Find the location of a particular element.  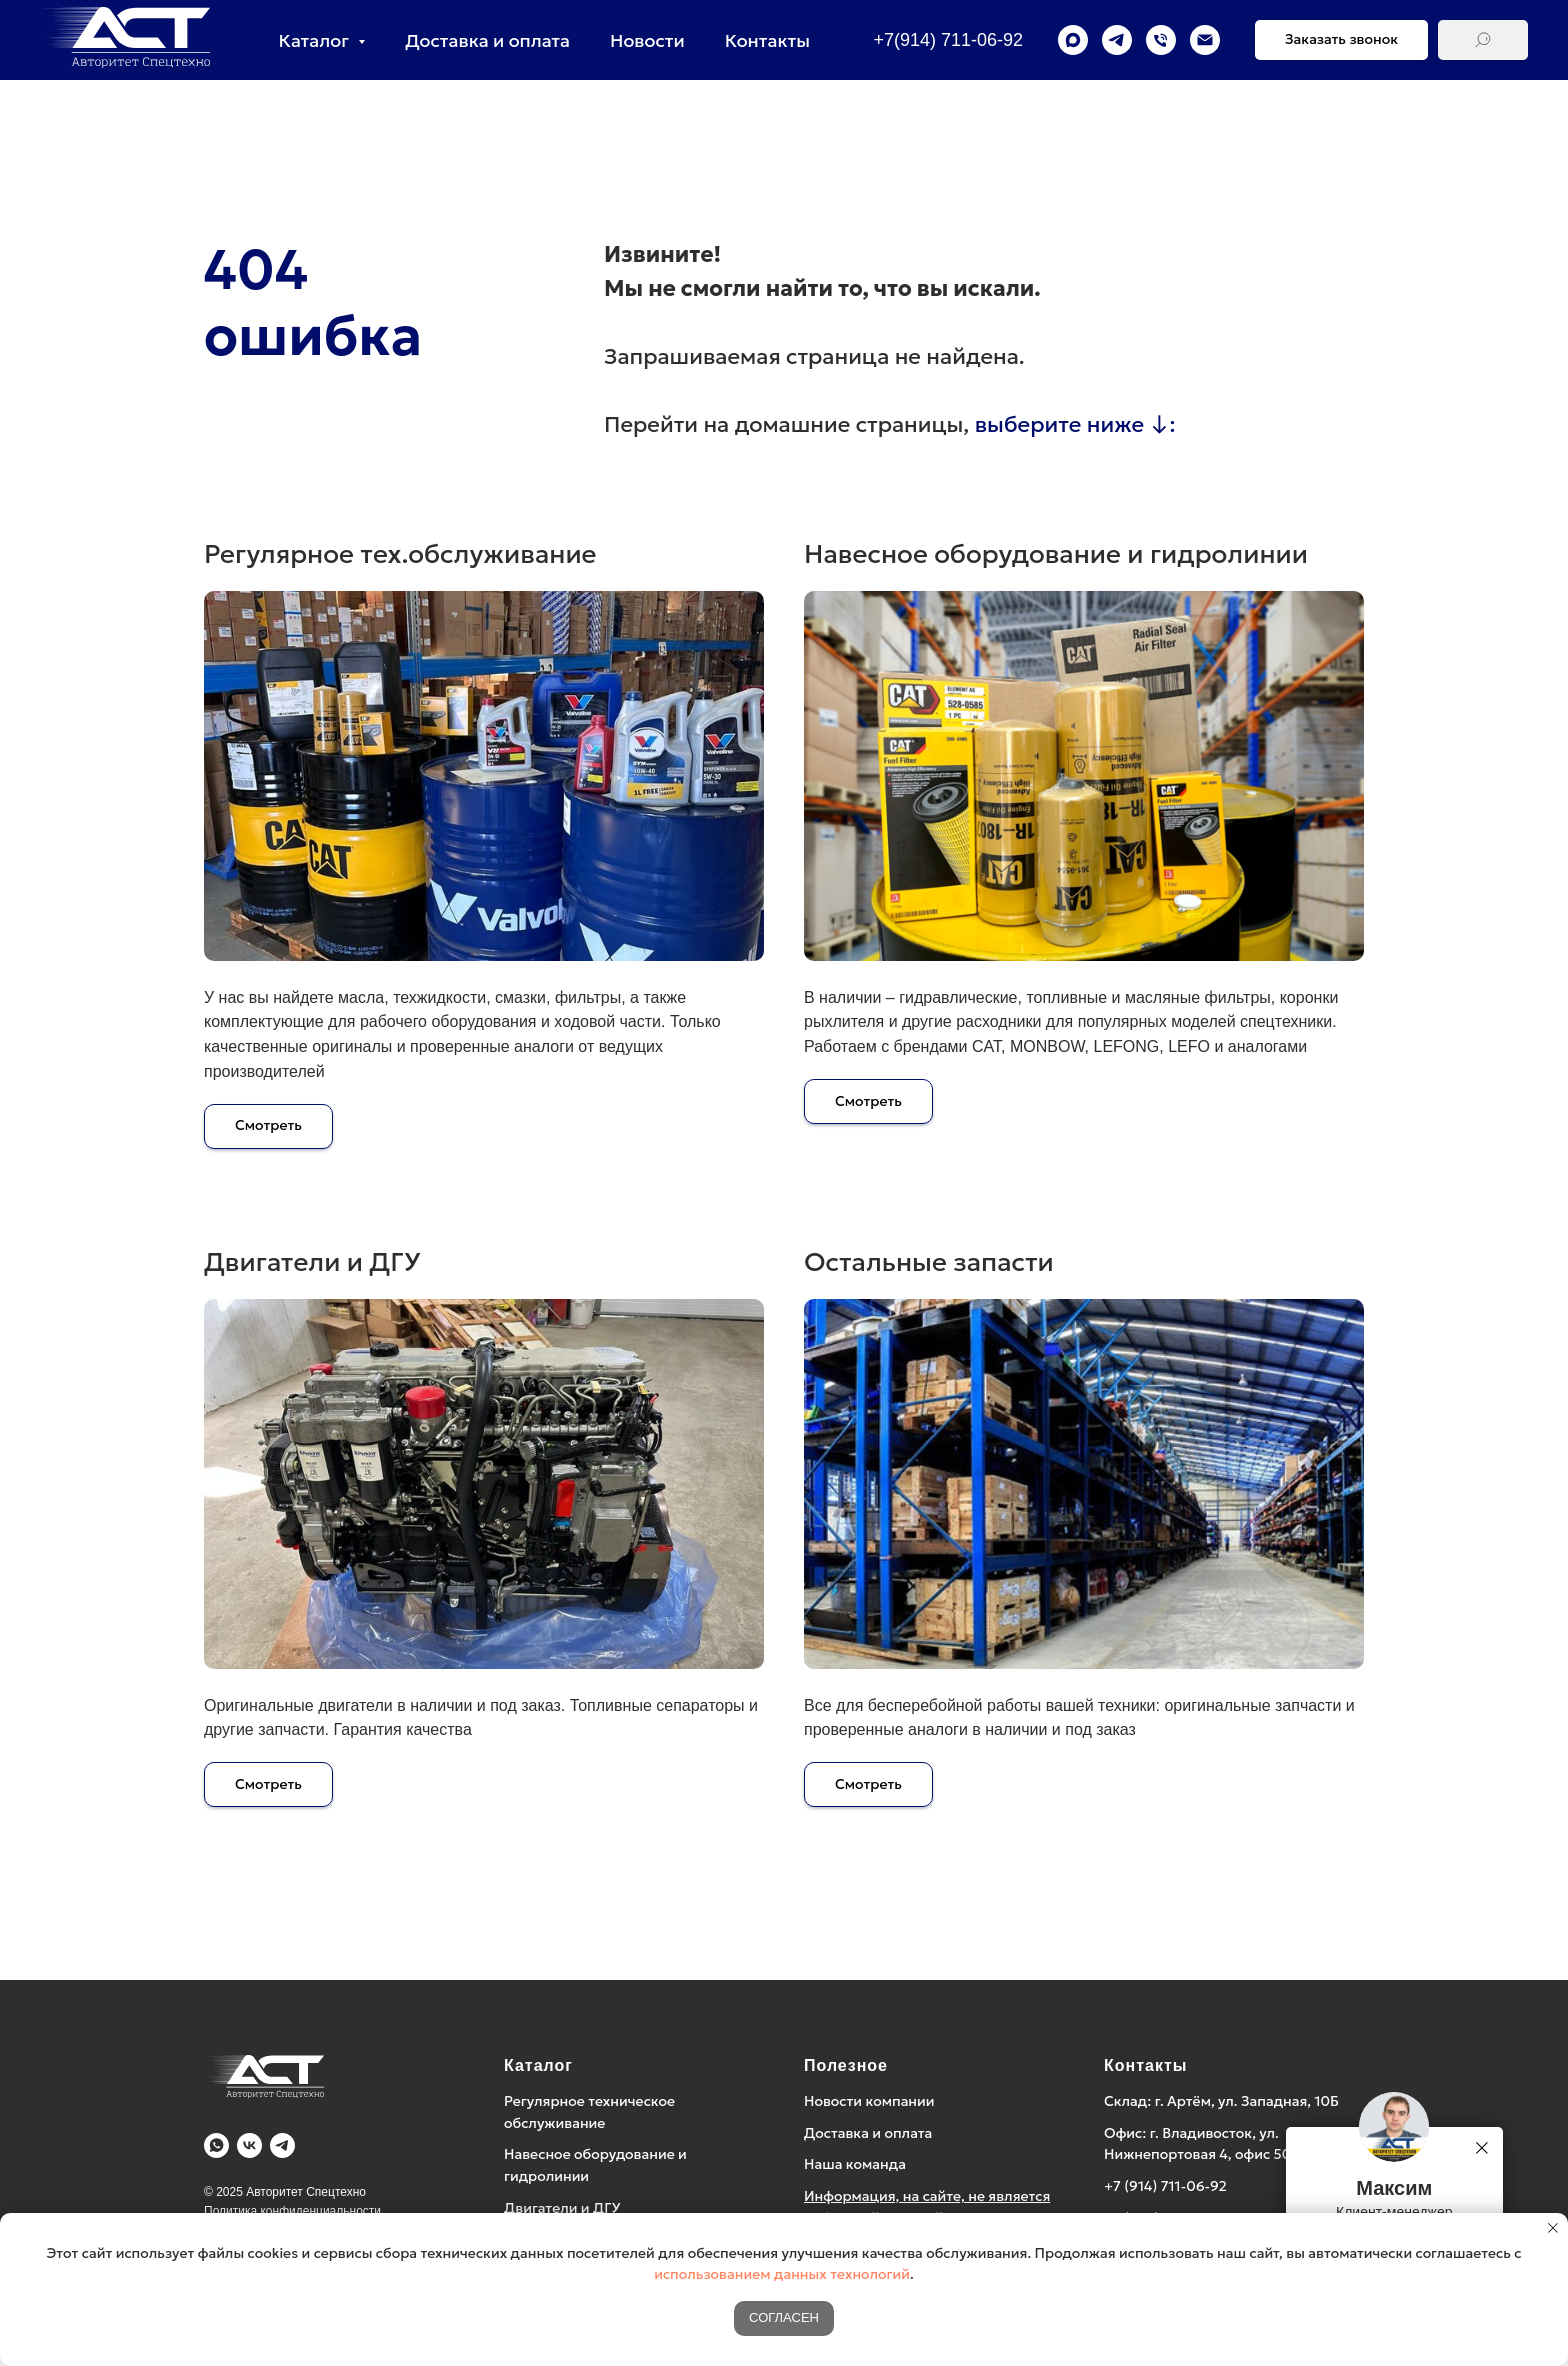

[Телефон] is located at coordinates (1161, 40).